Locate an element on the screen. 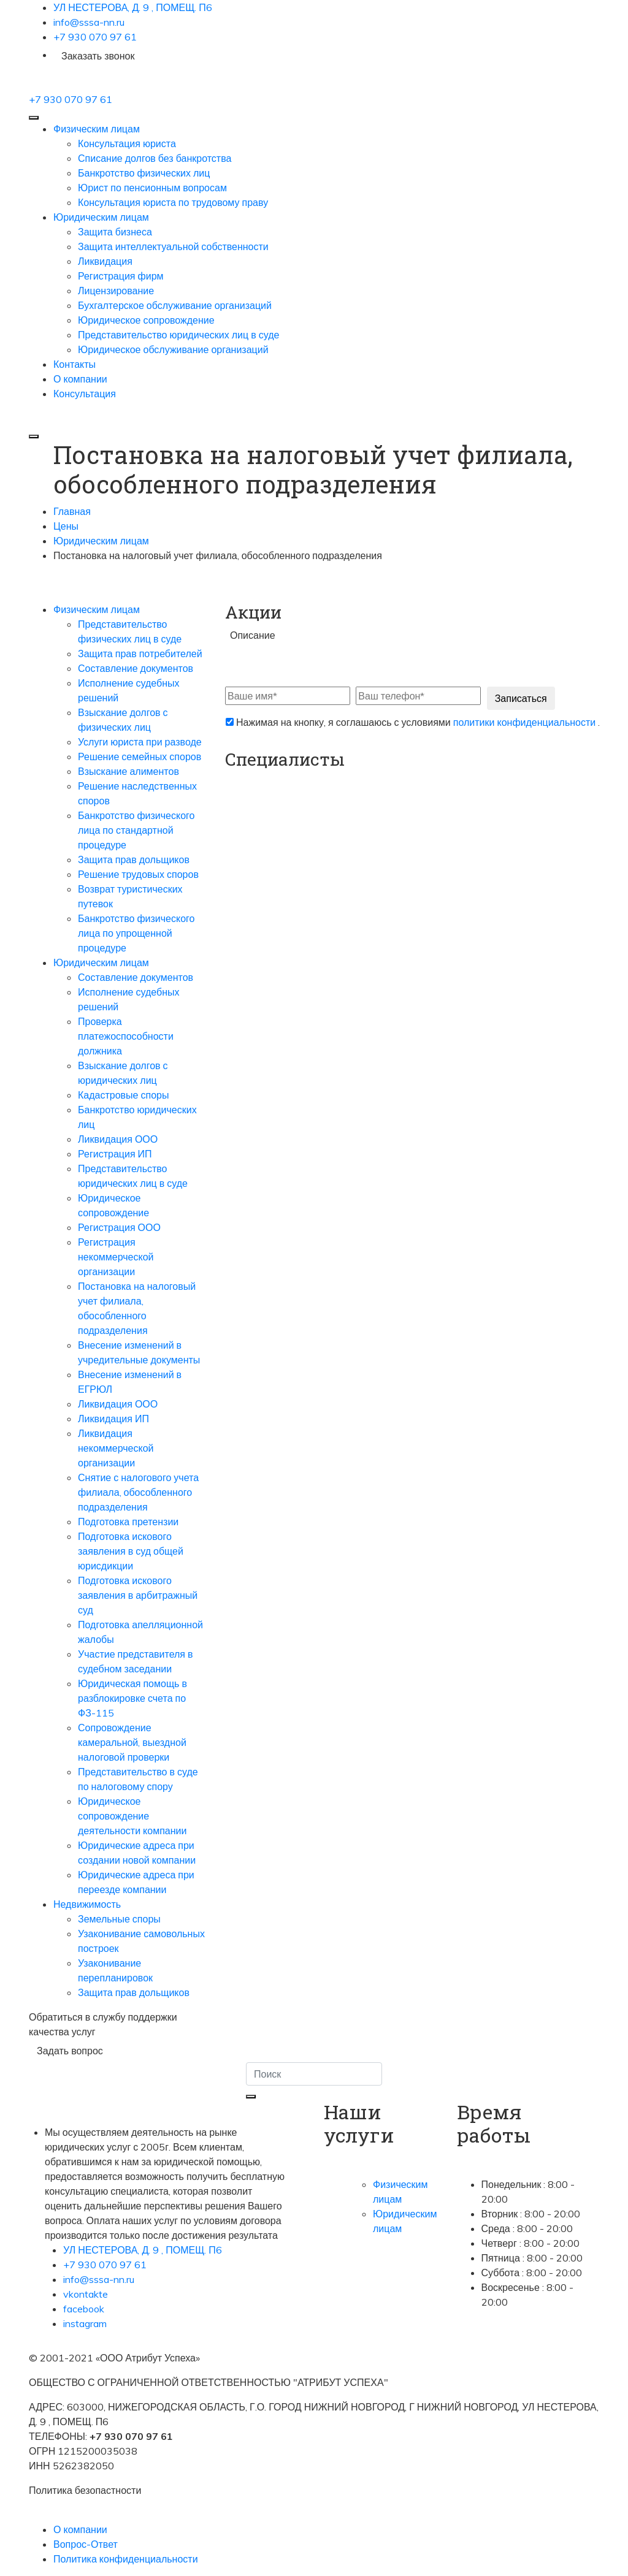  Недвижимость is located at coordinates (87, 1904).